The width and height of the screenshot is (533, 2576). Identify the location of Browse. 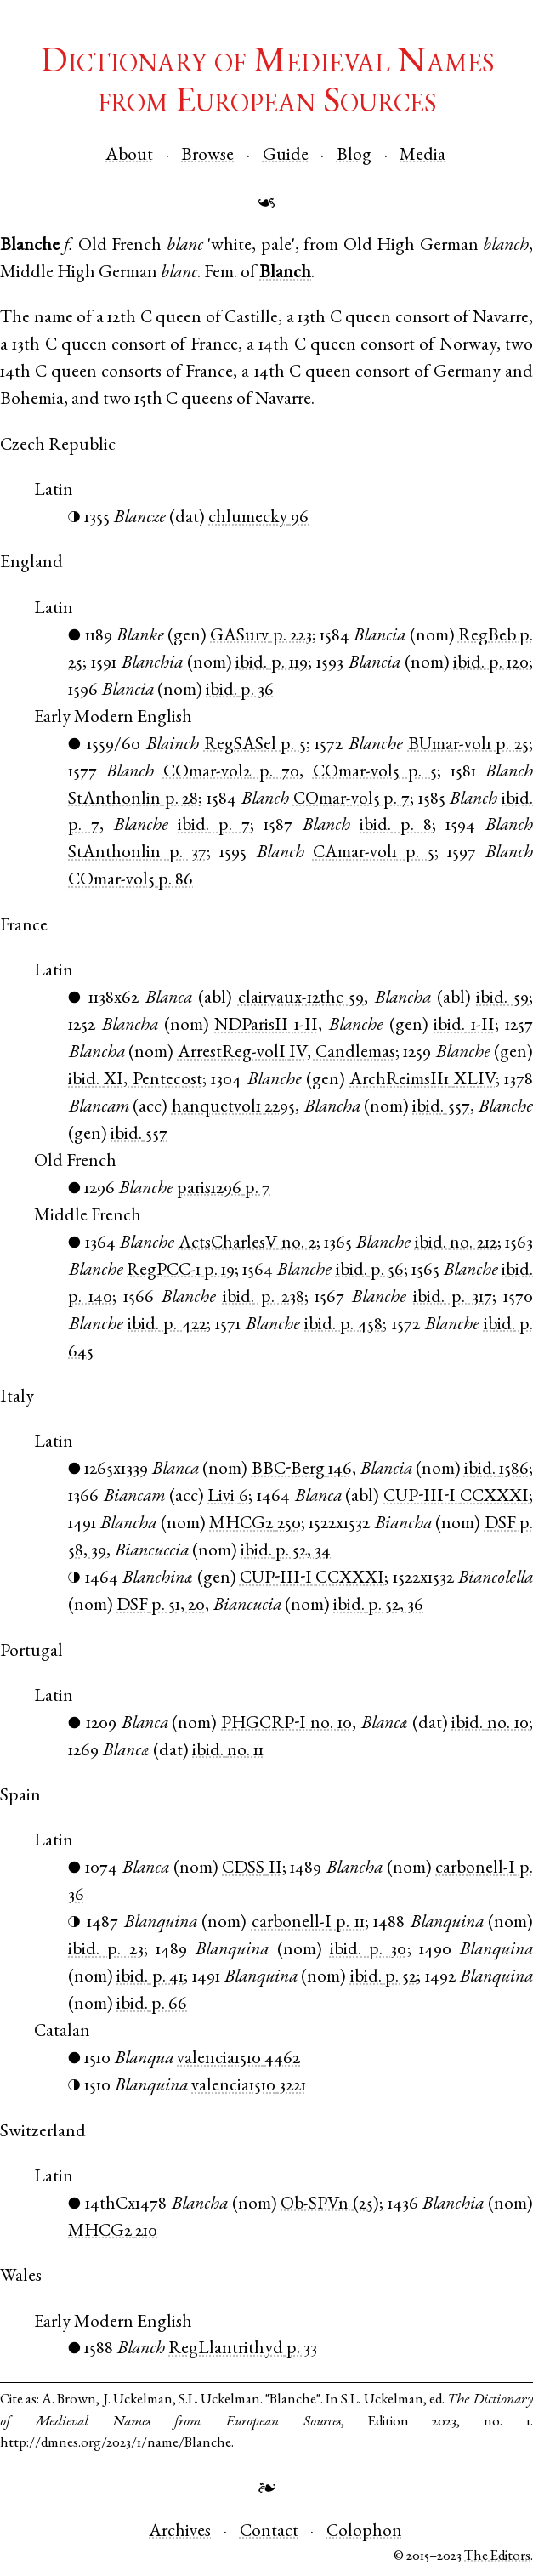
(207, 156).